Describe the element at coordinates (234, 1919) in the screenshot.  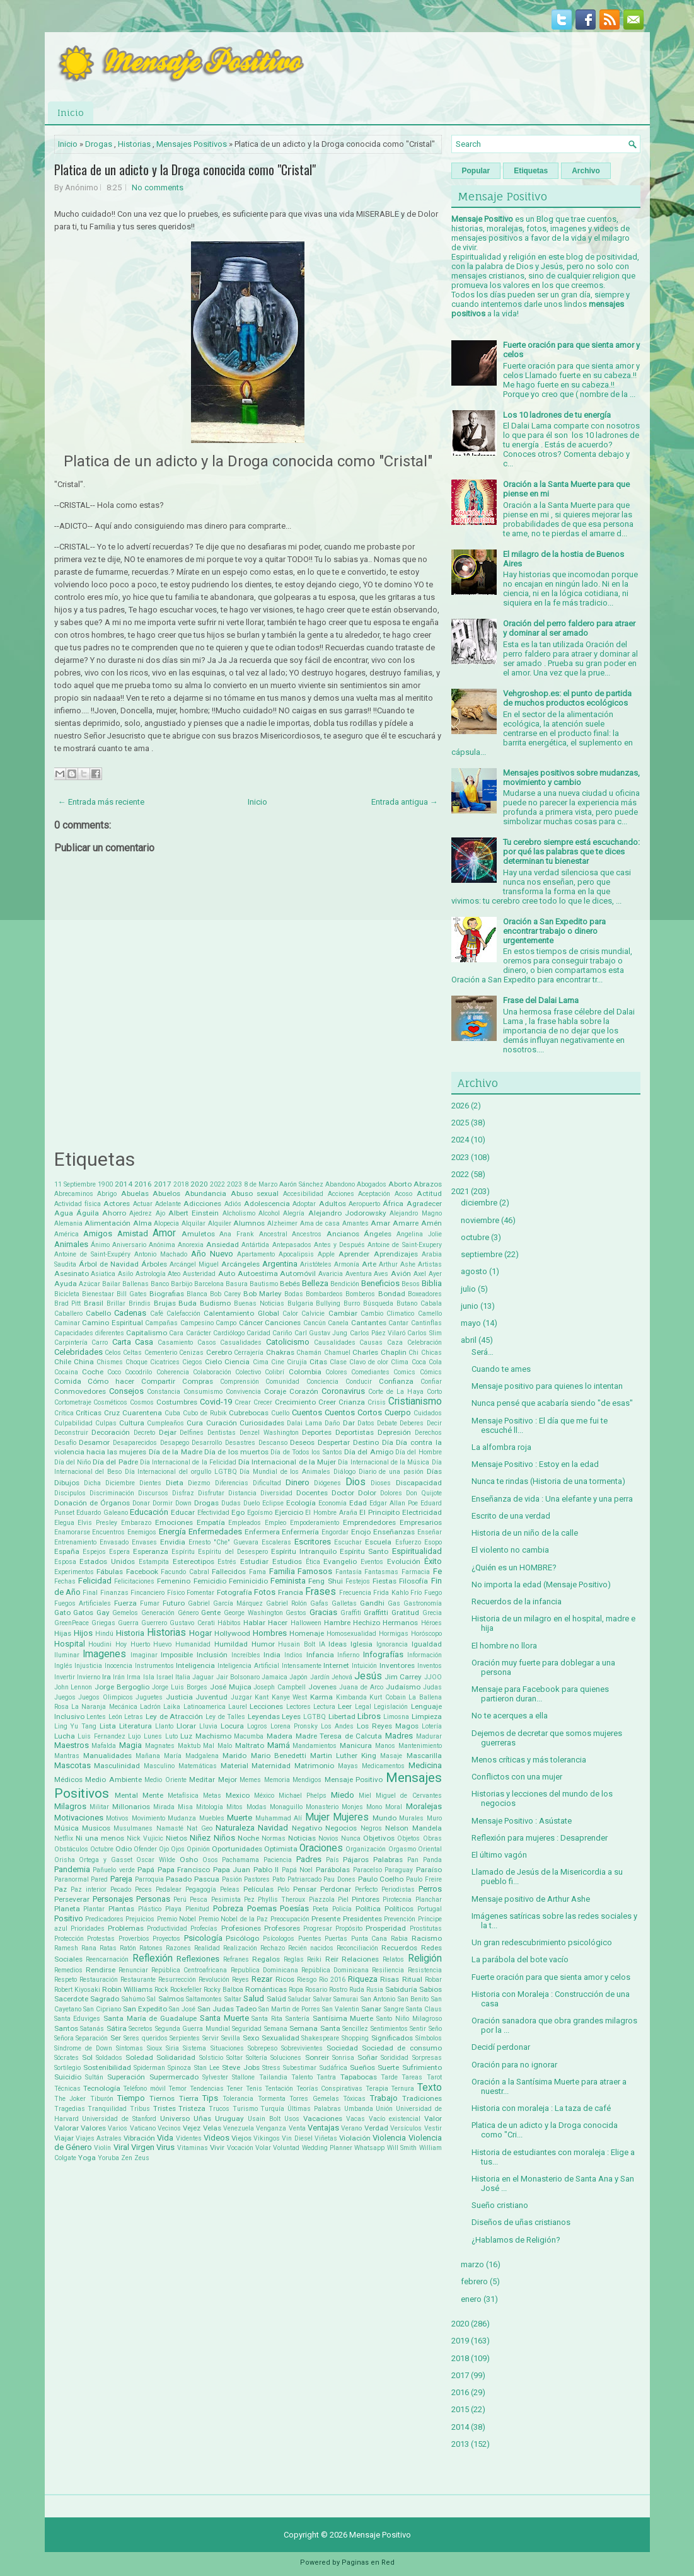
I see `Premio Nobel de la Paz` at that location.